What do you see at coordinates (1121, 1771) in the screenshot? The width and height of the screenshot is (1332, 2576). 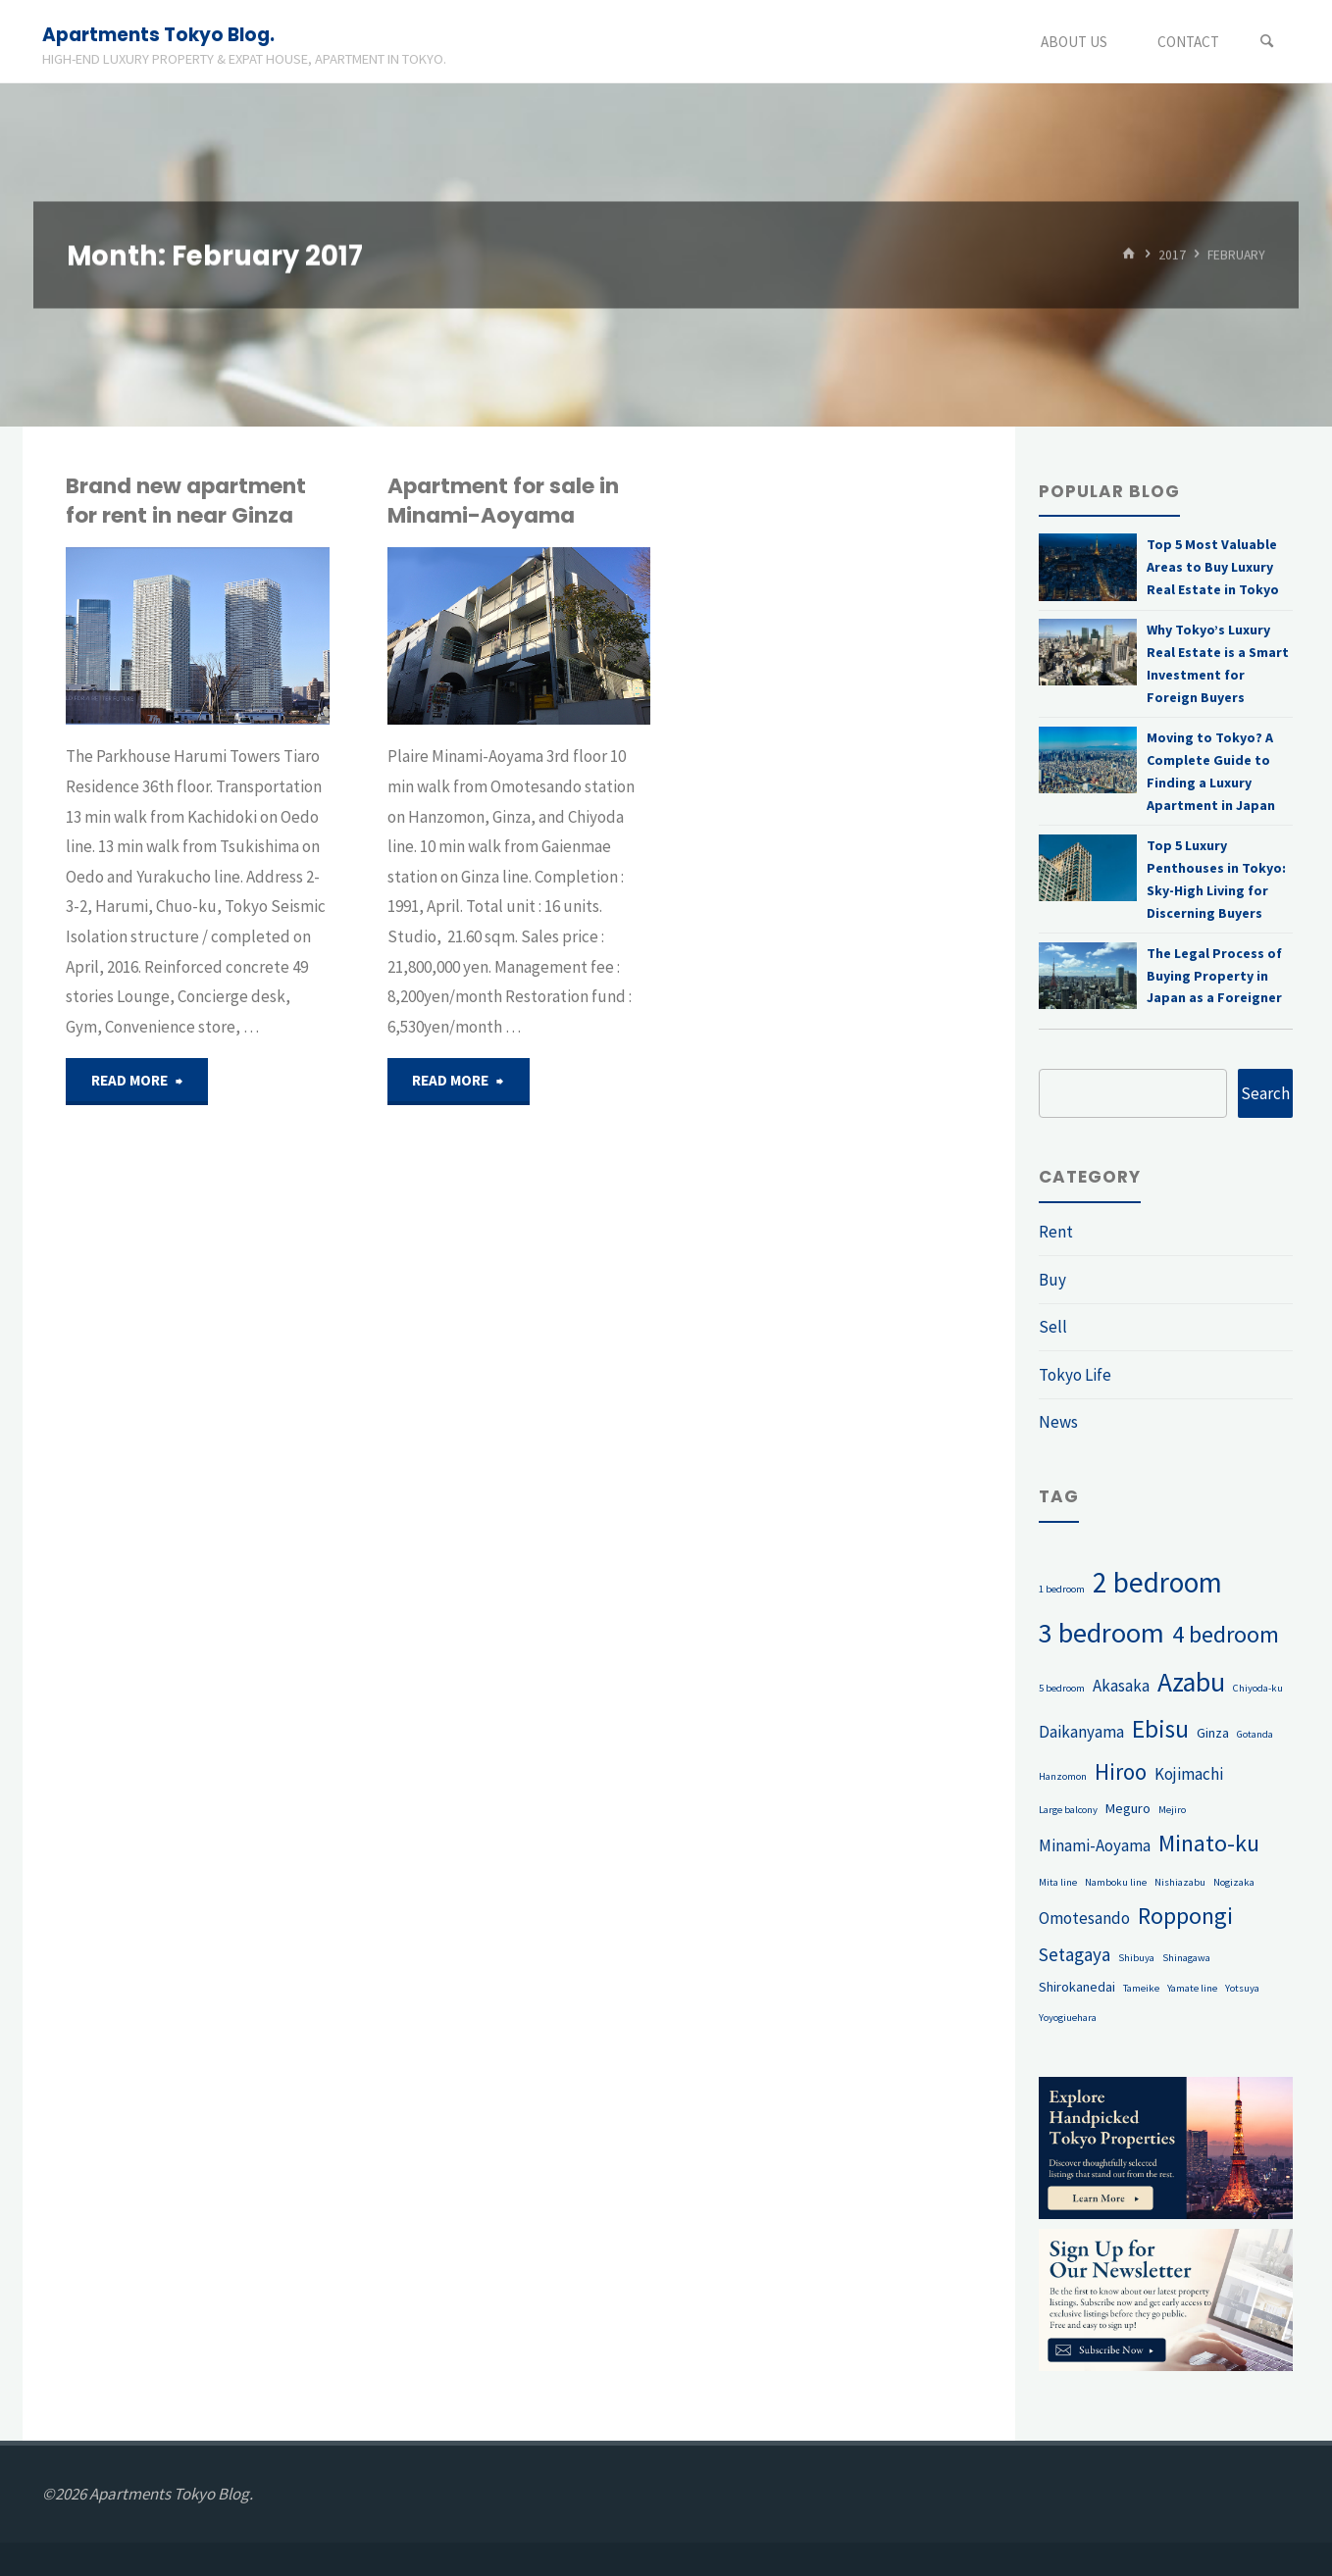 I see `Hiroo [Hiroo (7 items)]` at bounding box center [1121, 1771].